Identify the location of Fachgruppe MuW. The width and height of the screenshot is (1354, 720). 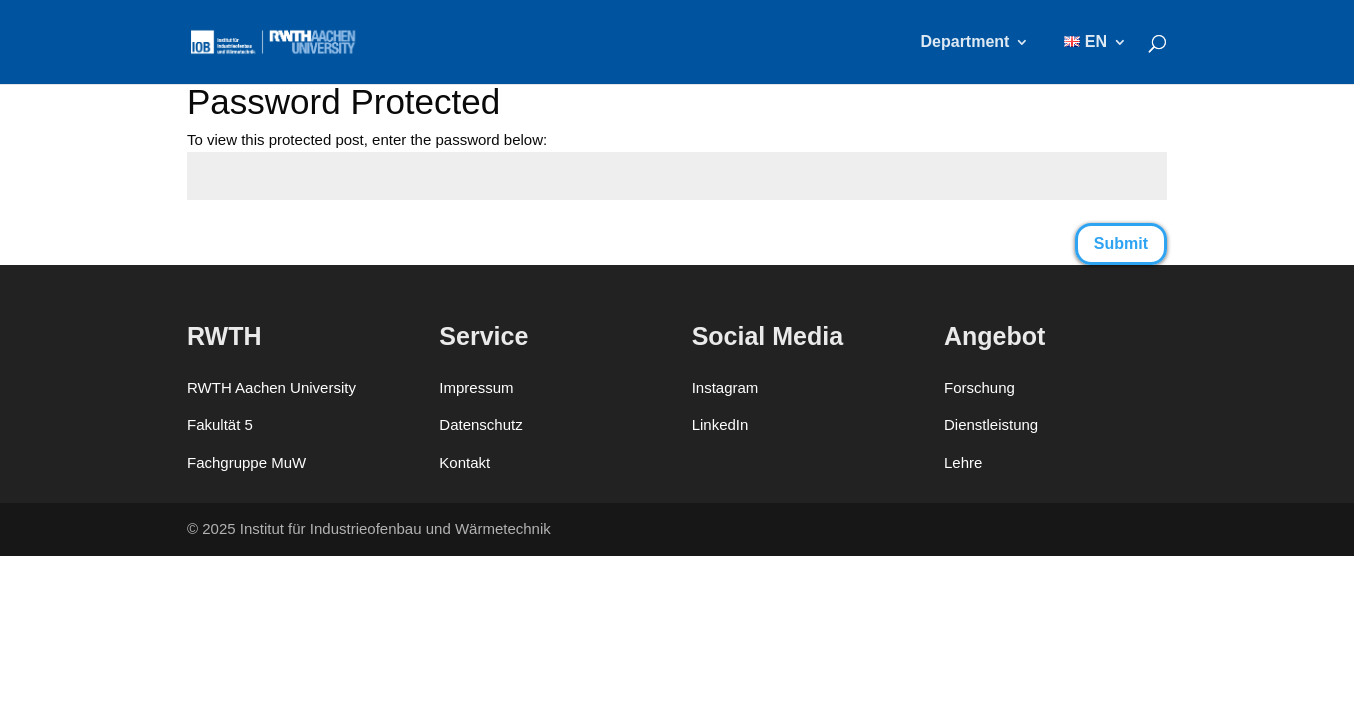
(246, 462).